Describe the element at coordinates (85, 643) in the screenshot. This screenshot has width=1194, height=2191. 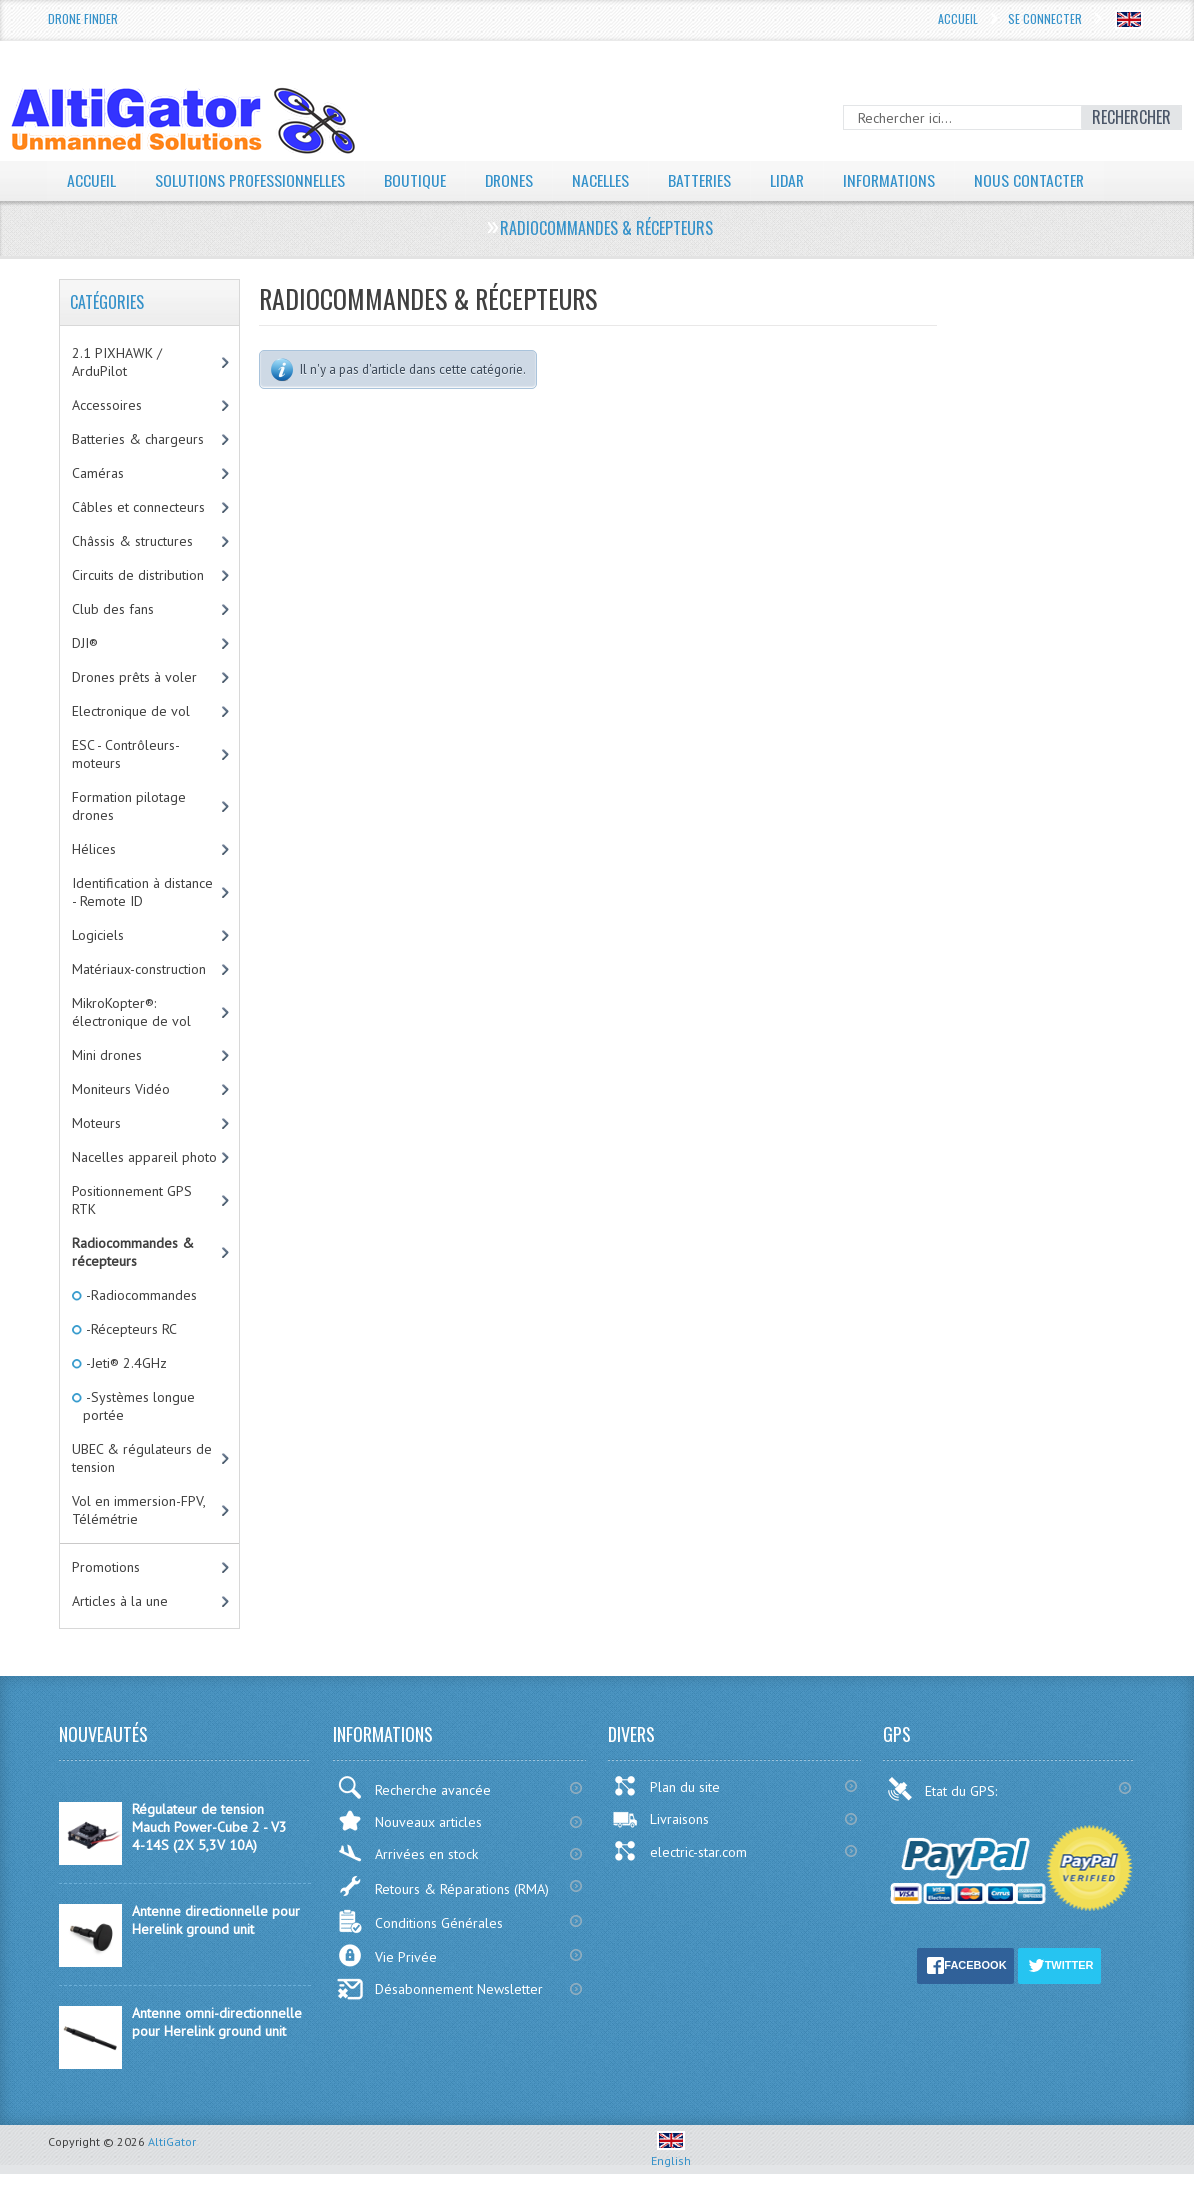
I see `DJI®` at that location.